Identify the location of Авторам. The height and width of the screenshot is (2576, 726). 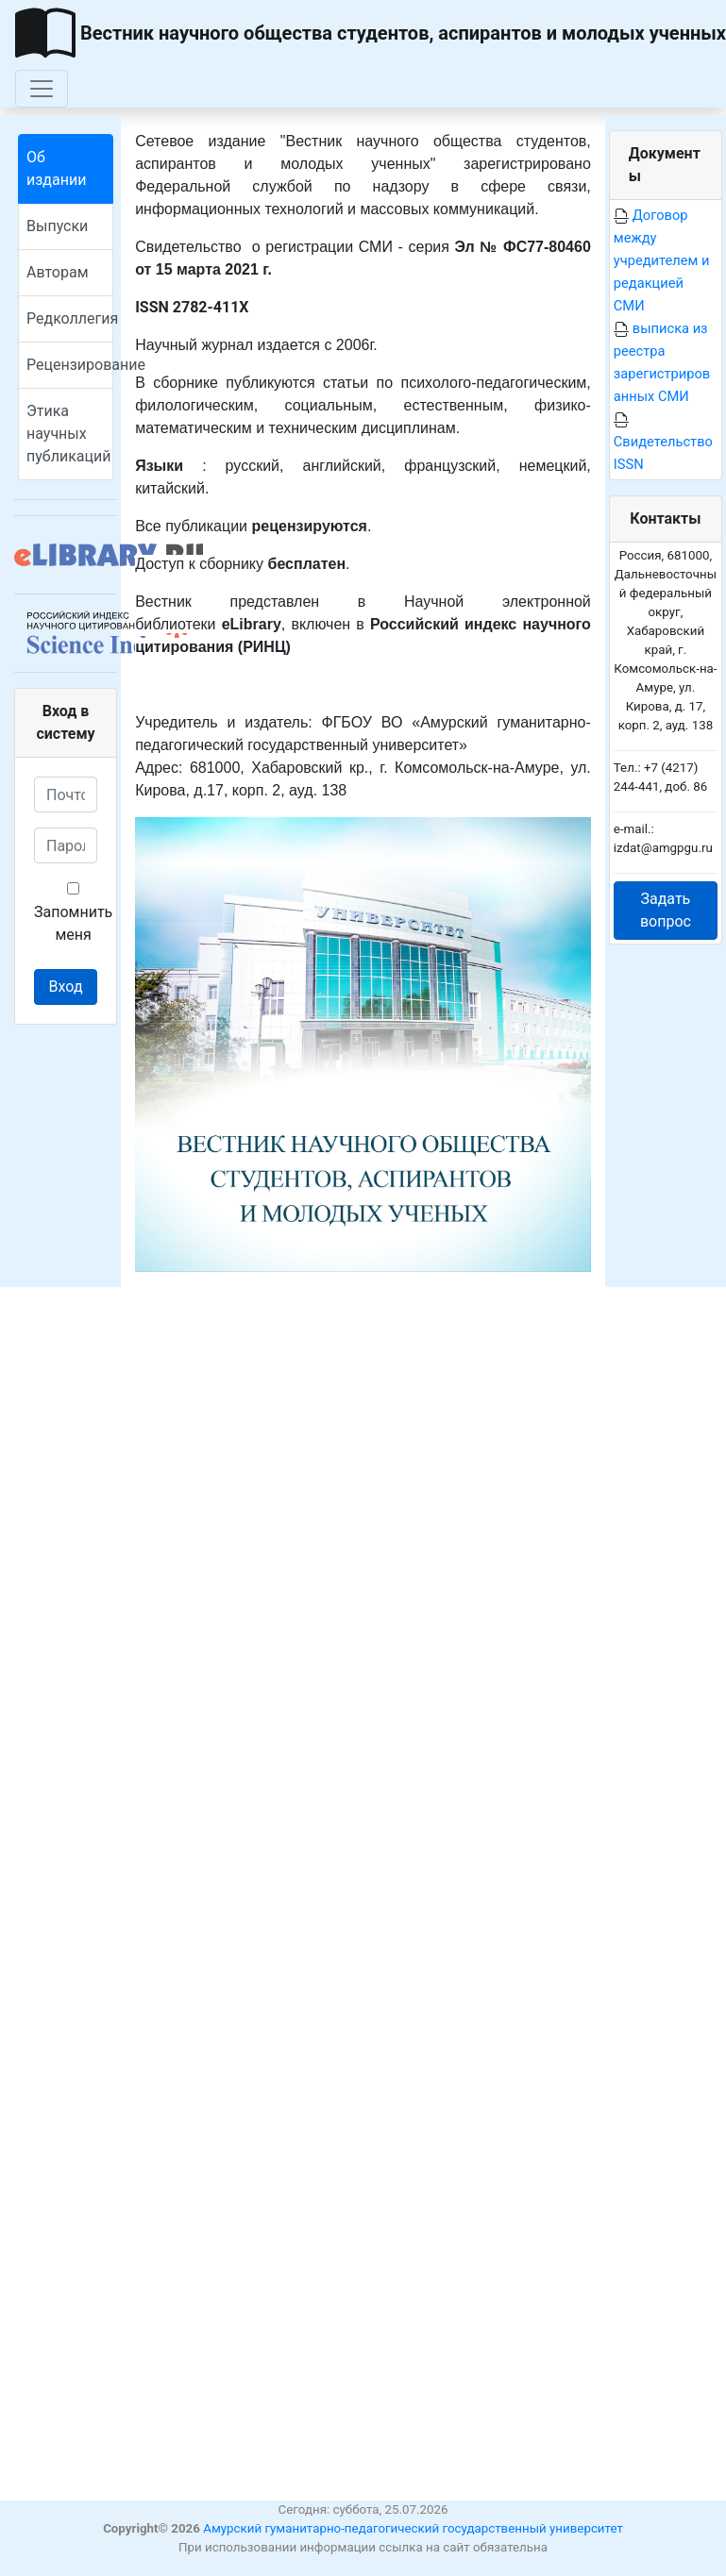
(57, 272).